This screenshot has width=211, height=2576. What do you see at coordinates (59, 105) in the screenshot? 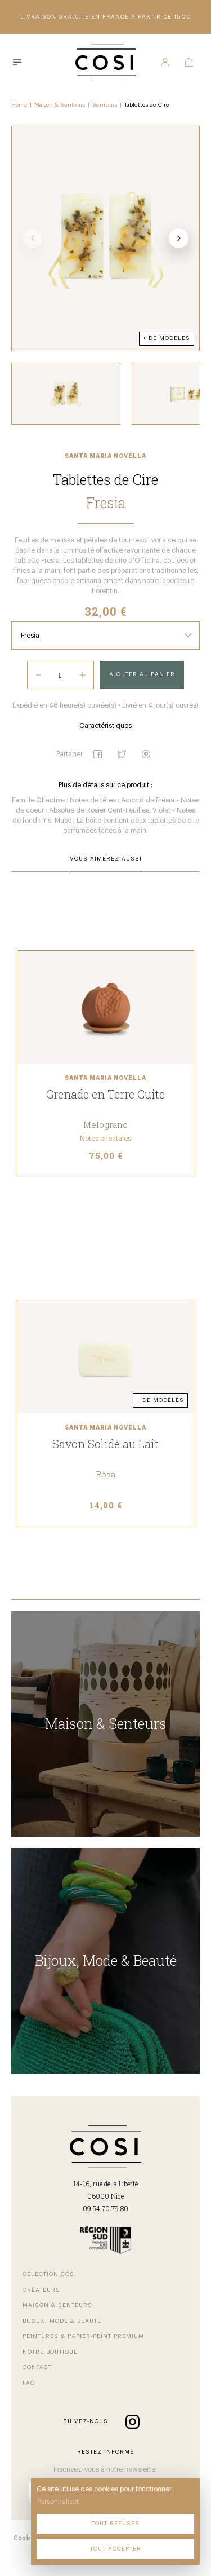
I see `Maison & Senteurs` at bounding box center [59, 105].